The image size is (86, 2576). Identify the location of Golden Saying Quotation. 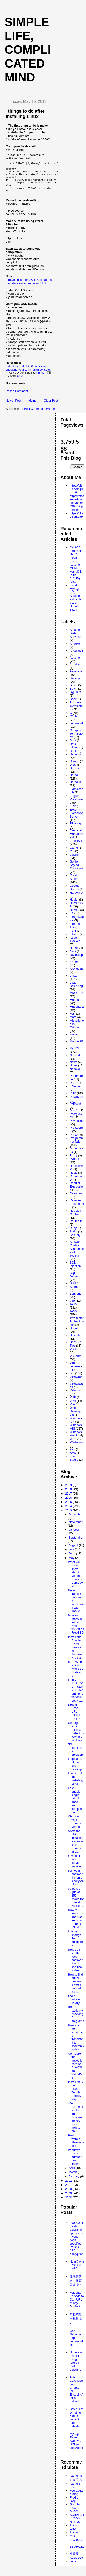
(76, 871).